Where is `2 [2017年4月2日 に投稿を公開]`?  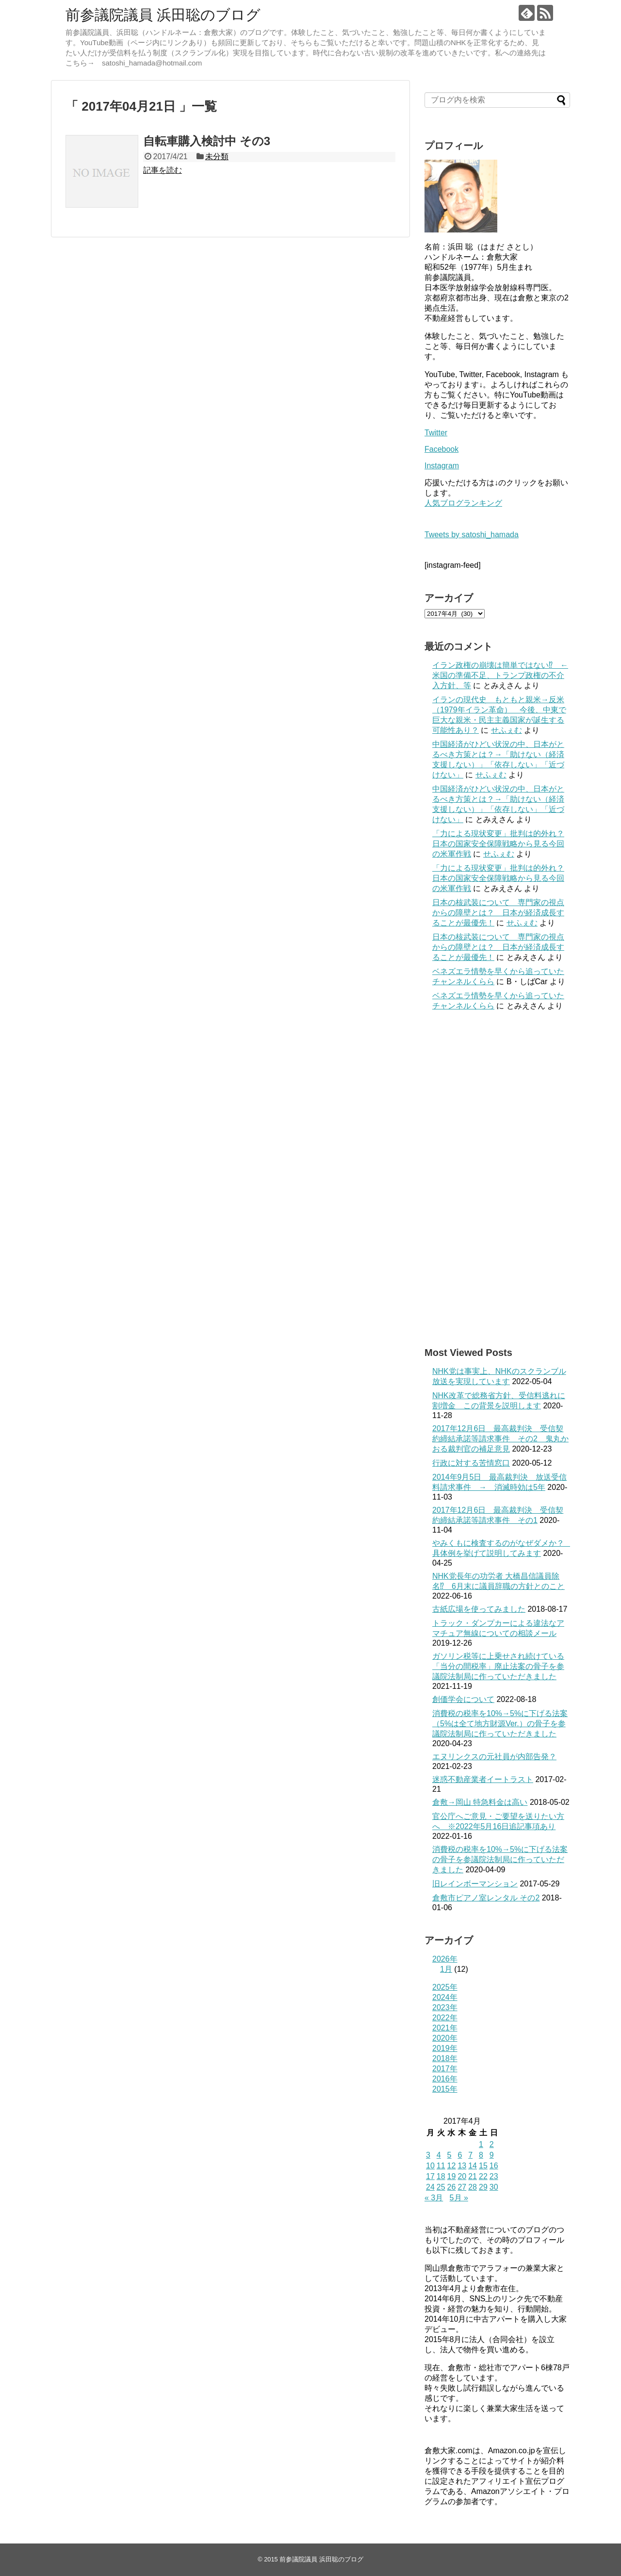 2 [2017年4月2日 に投稿を公開] is located at coordinates (492, 2144).